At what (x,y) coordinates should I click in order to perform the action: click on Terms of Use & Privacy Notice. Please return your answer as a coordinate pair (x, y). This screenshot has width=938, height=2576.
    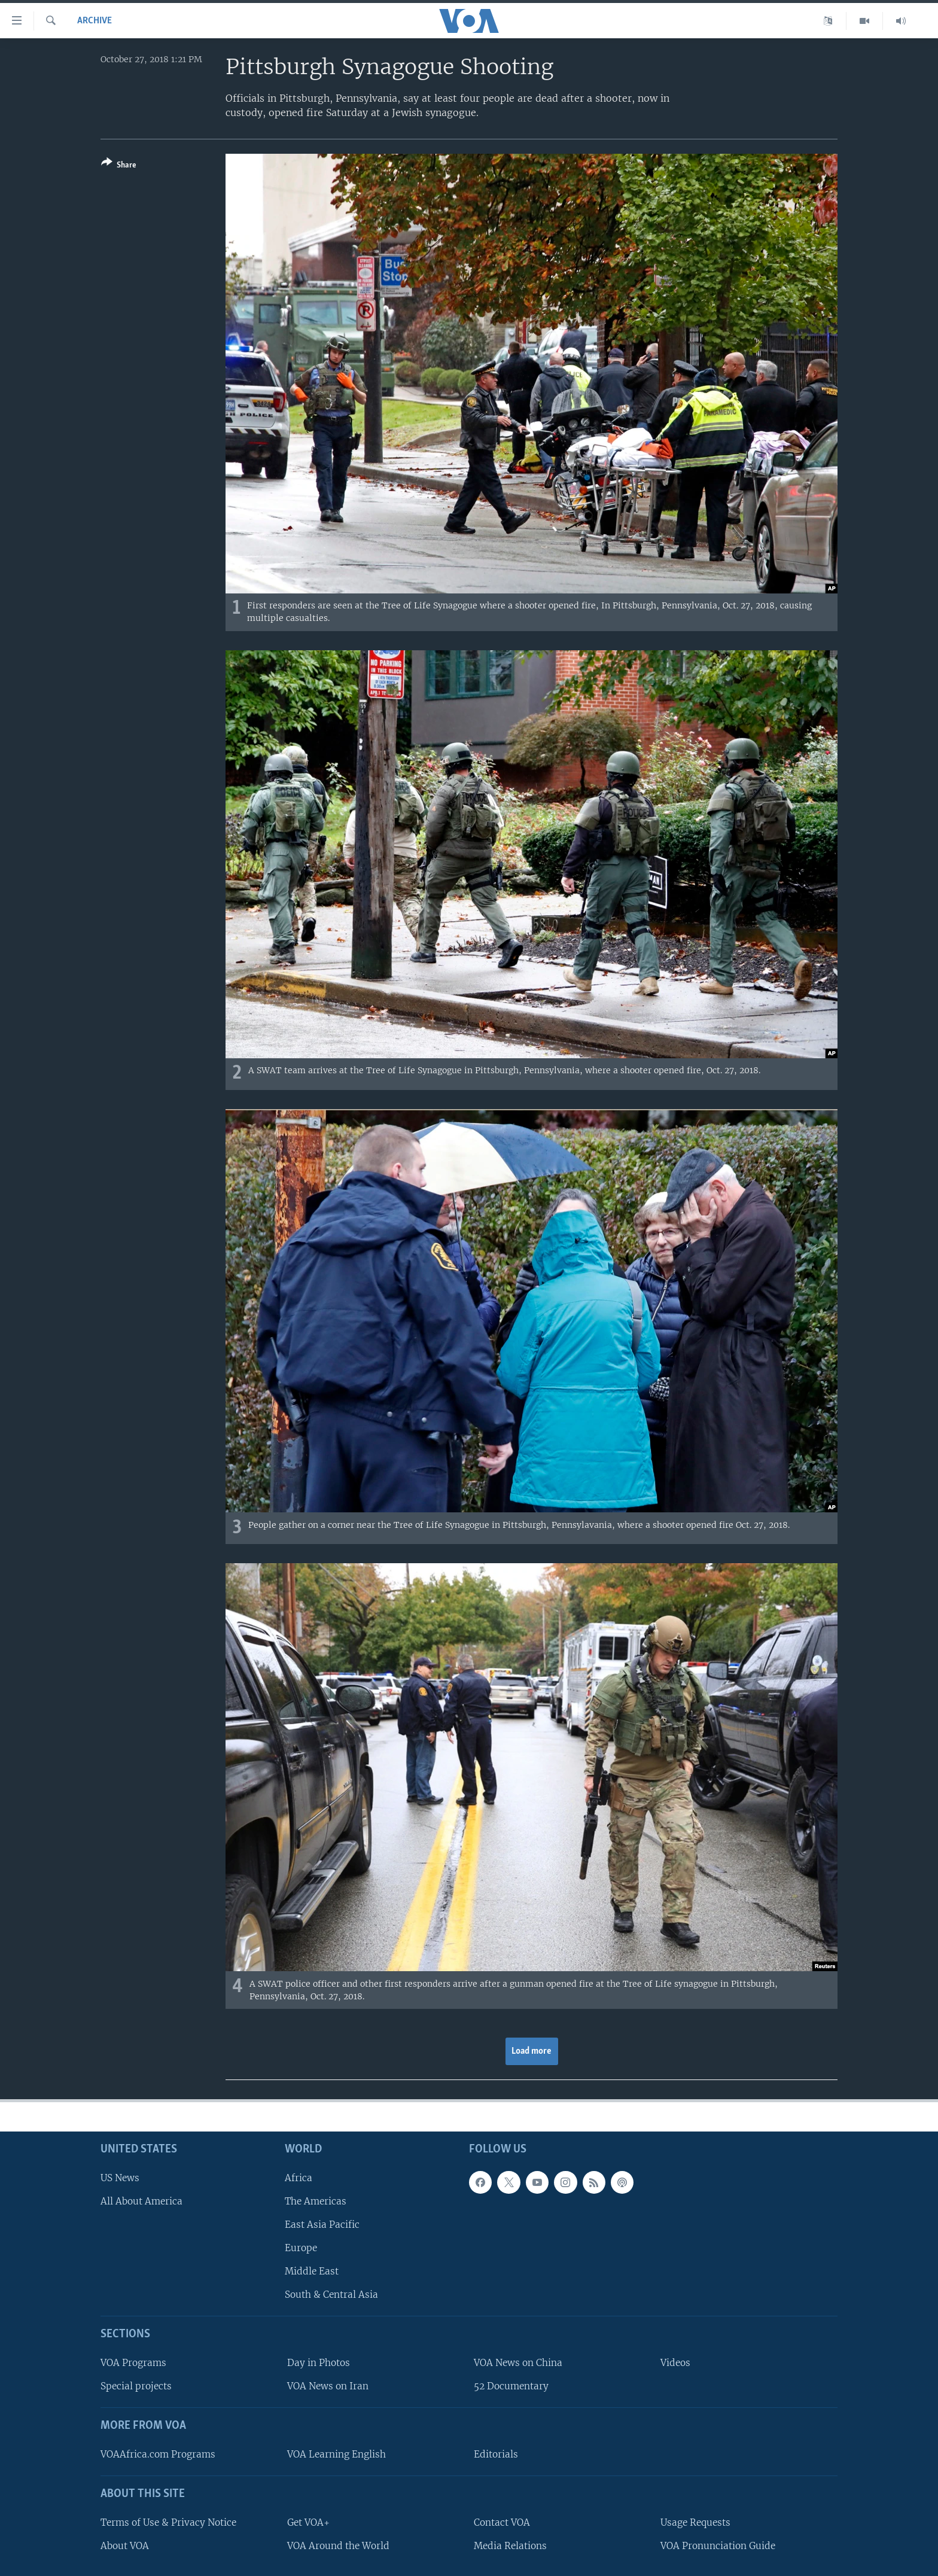
    Looking at the image, I should click on (168, 2522).